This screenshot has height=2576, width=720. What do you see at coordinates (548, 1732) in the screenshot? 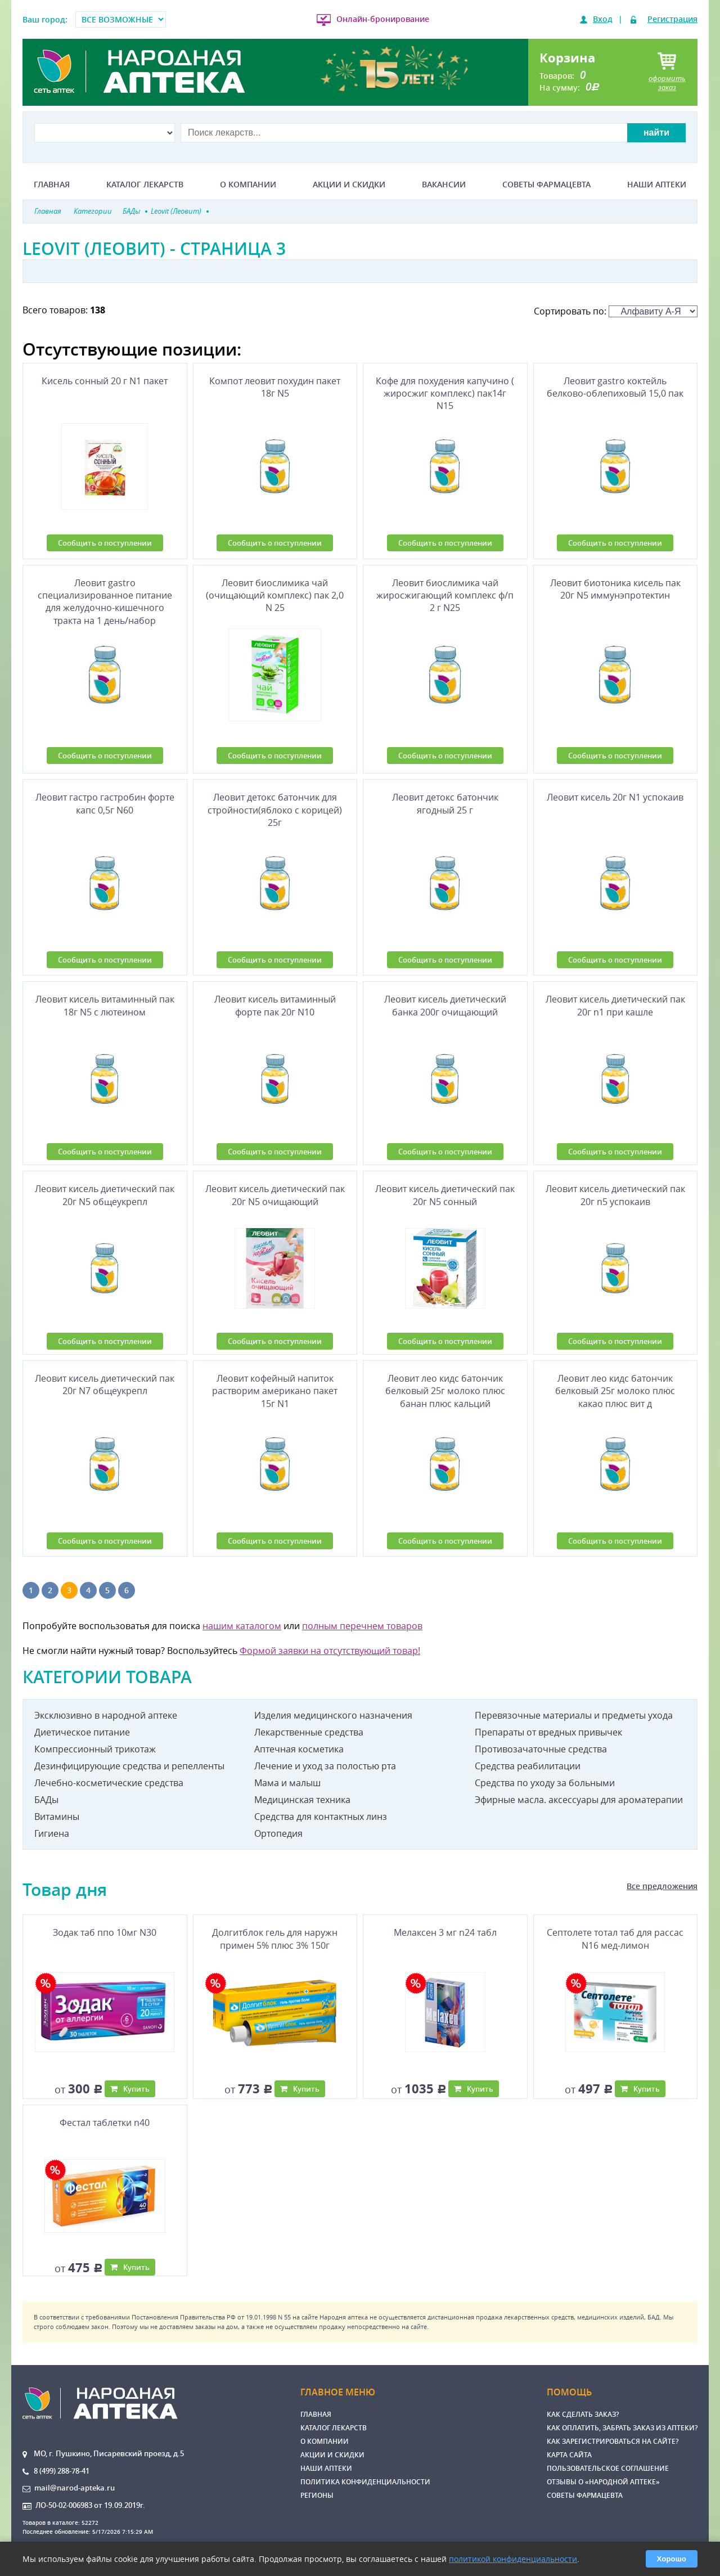
I see `Препараты от вредных привычек` at bounding box center [548, 1732].